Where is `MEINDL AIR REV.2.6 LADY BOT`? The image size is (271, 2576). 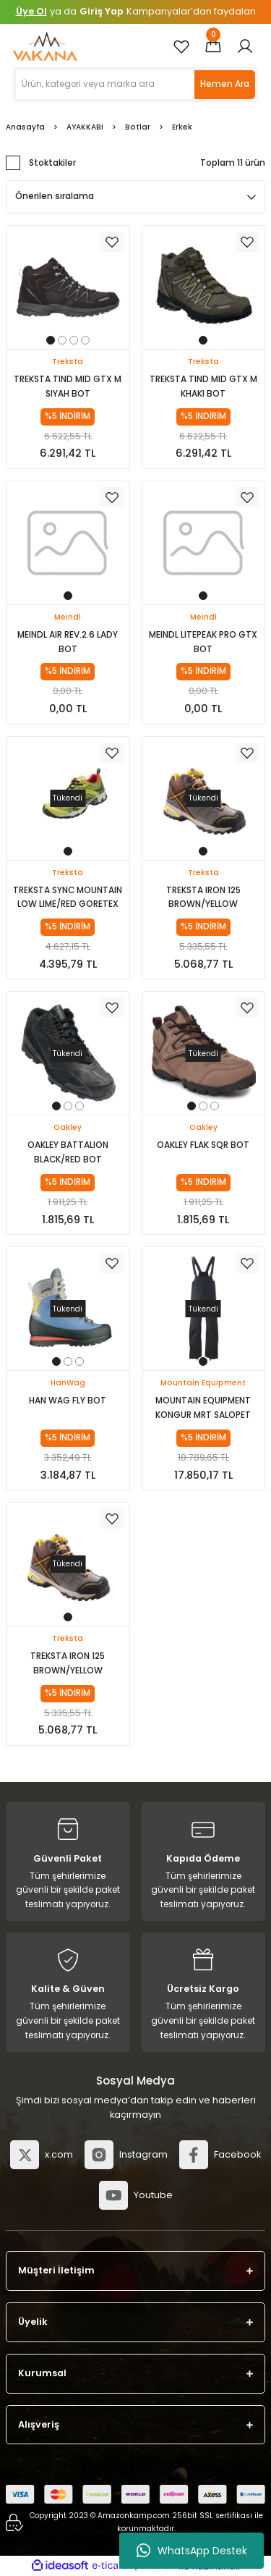
MEINDL AIR REV.2.6 LADY BOT is located at coordinates (67, 642).